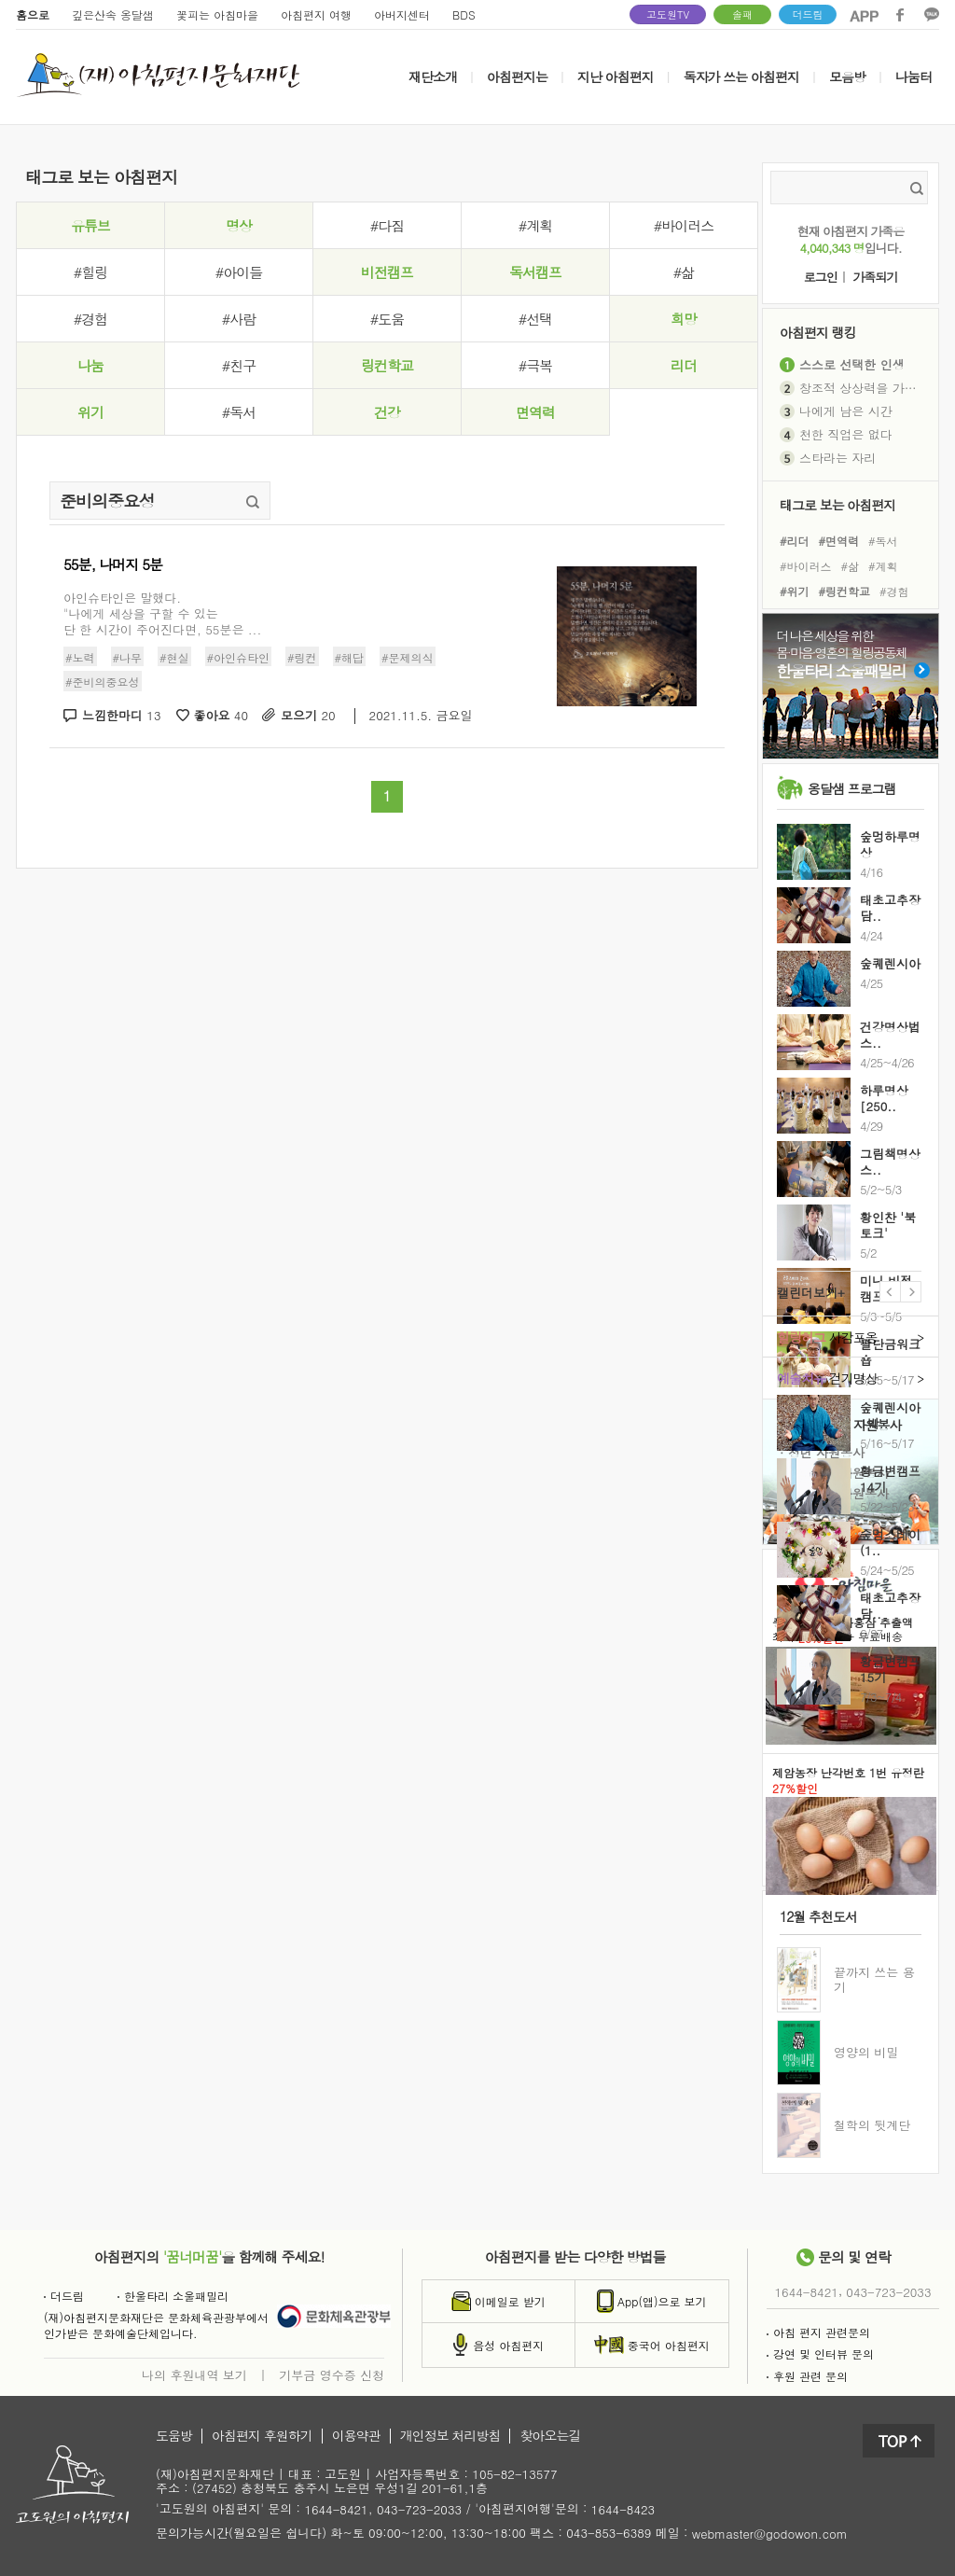 Image resolution: width=955 pixels, height=2576 pixels. Describe the element at coordinates (847, 76) in the screenshot. I see `모음방` at that location.